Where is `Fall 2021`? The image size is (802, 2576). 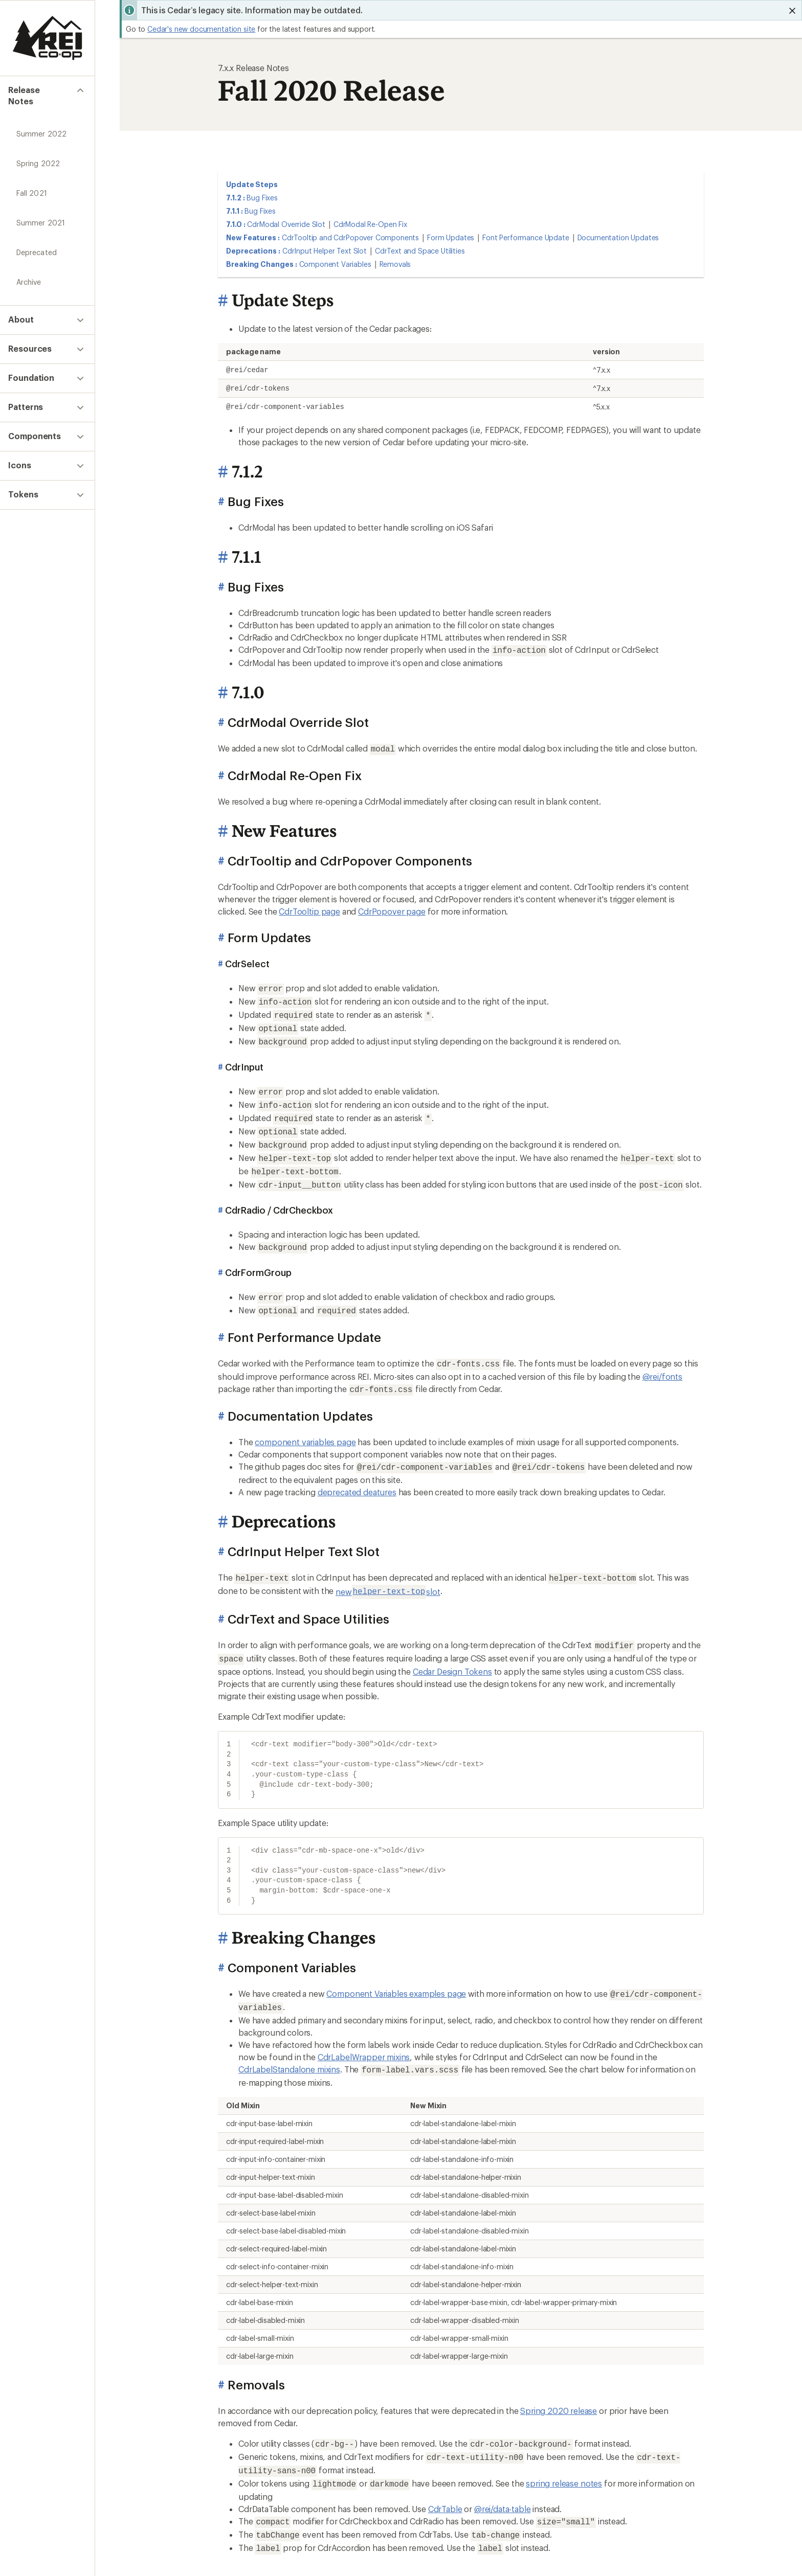
Fall 2021 is located at coordinates (31, 182).